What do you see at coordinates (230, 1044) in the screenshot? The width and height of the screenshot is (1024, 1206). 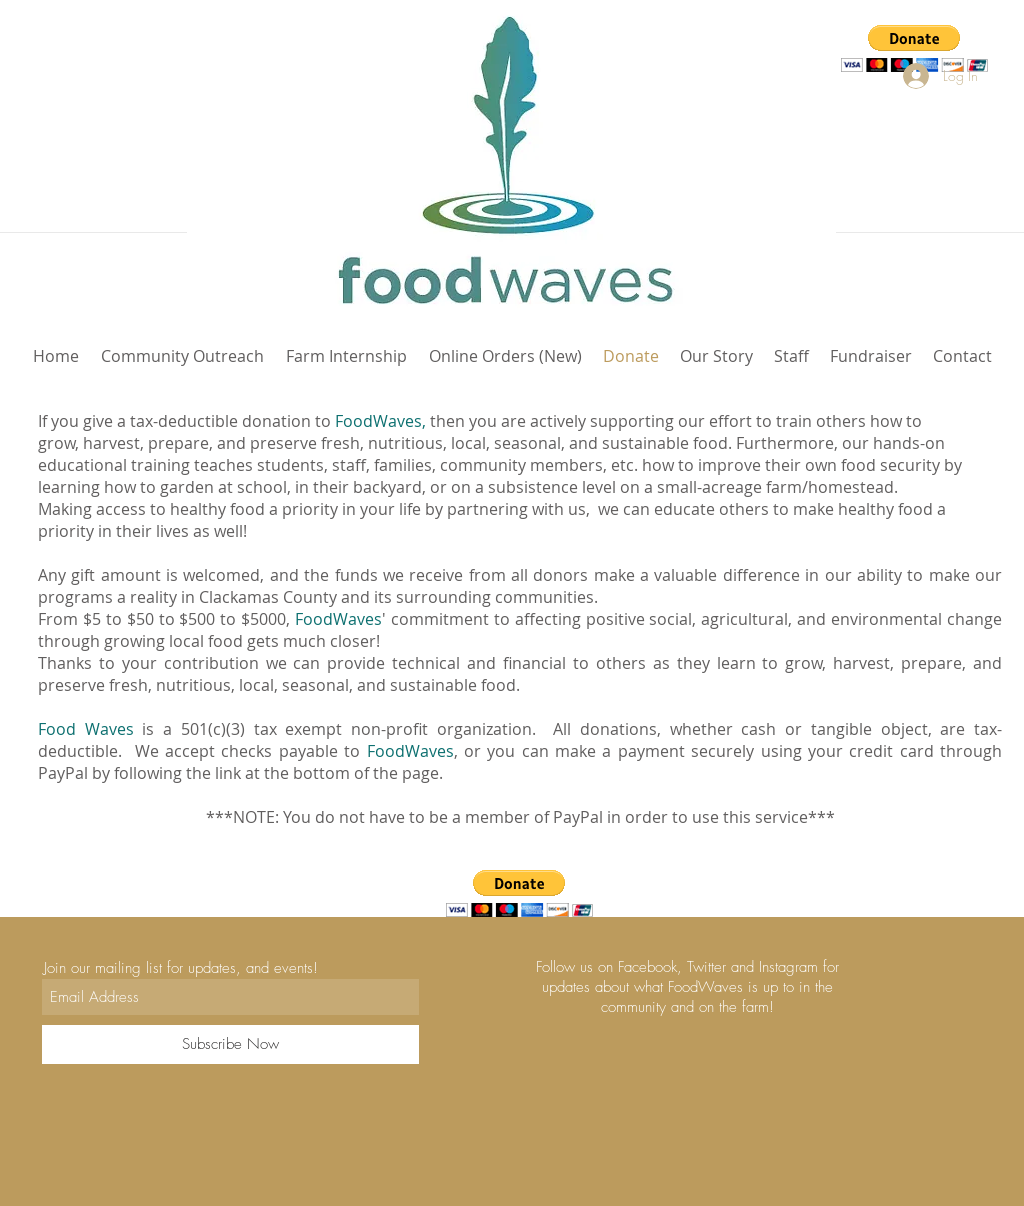 I see `[Subscribe Now]` at bounding box center [230, 1044].